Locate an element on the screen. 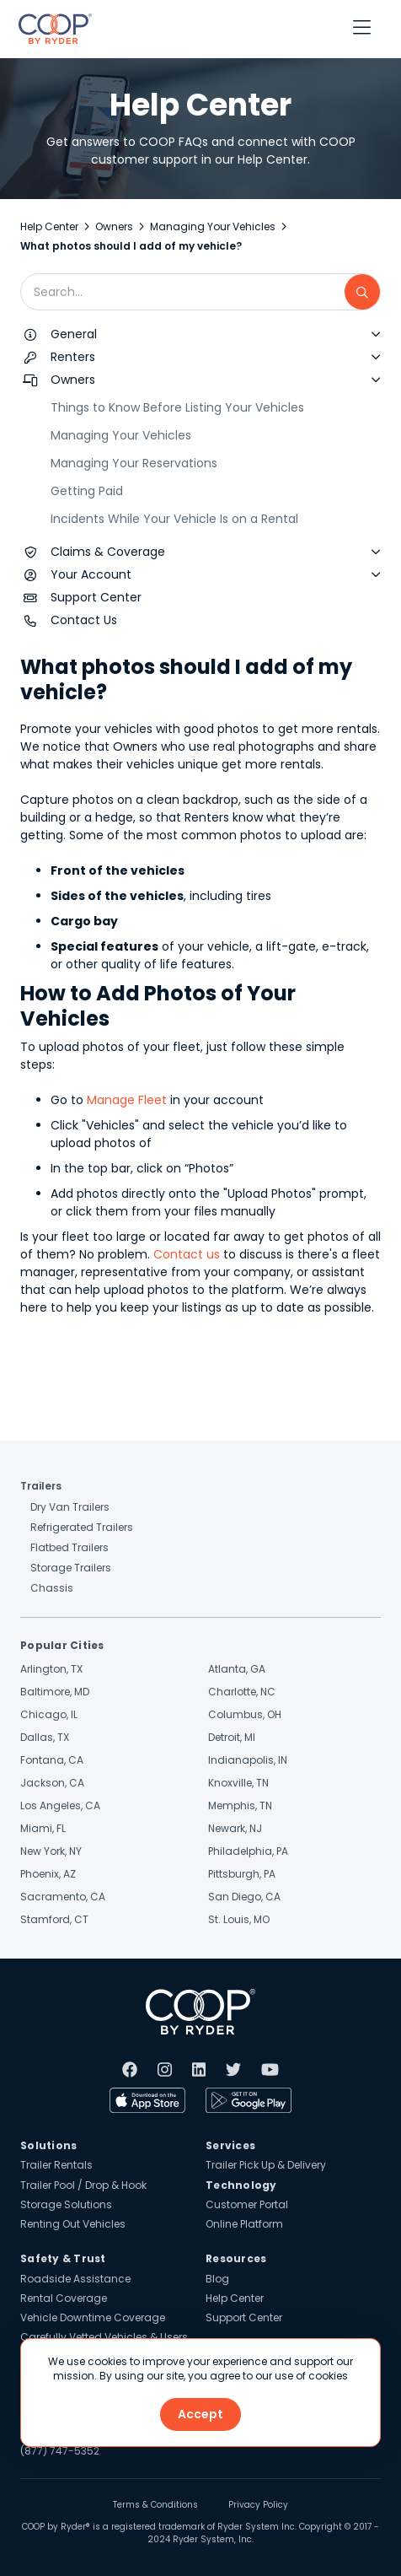 The height and width of the screenshot is (2576, 401). Privacy Policy is located at coordinates (258, 2505).